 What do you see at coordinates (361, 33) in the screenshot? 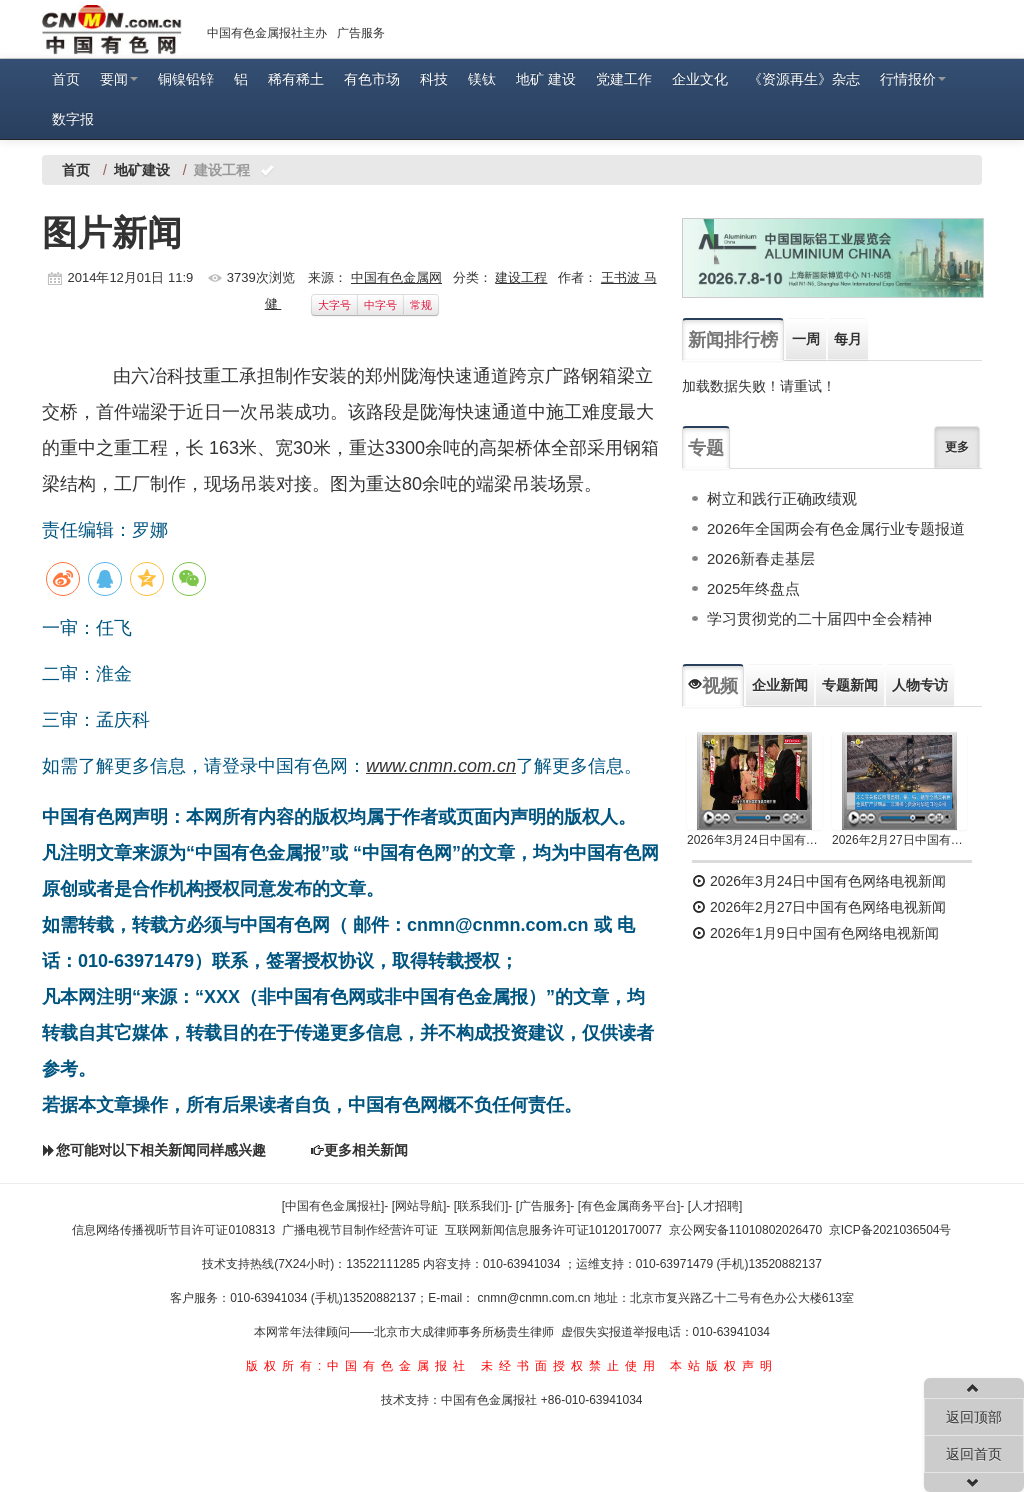
I see `广告服务` at bounding box center [361, 33].